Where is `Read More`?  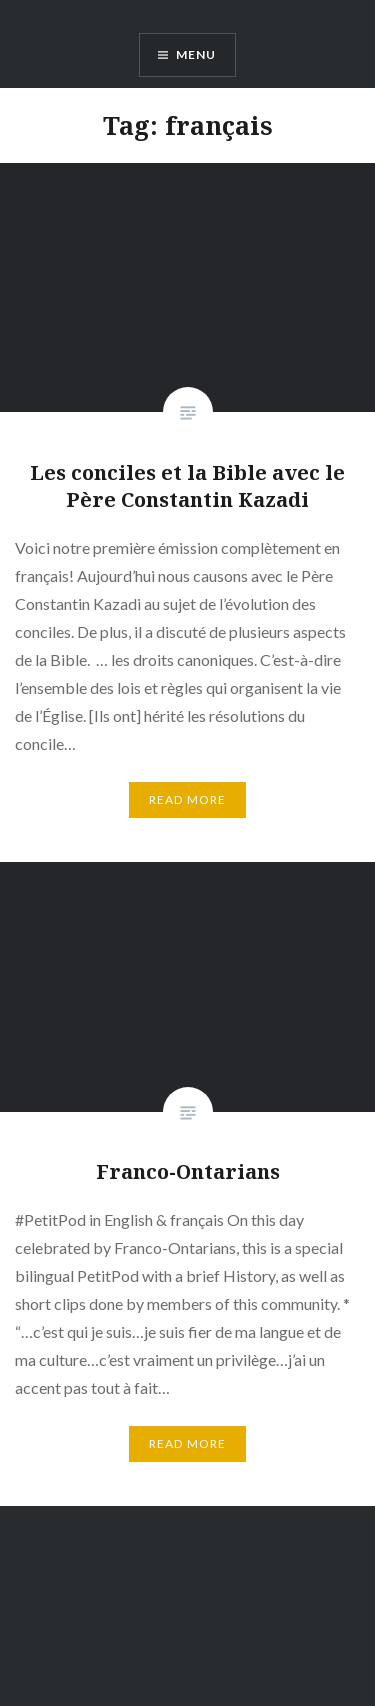 Read More is located at coordinates (188, 799).